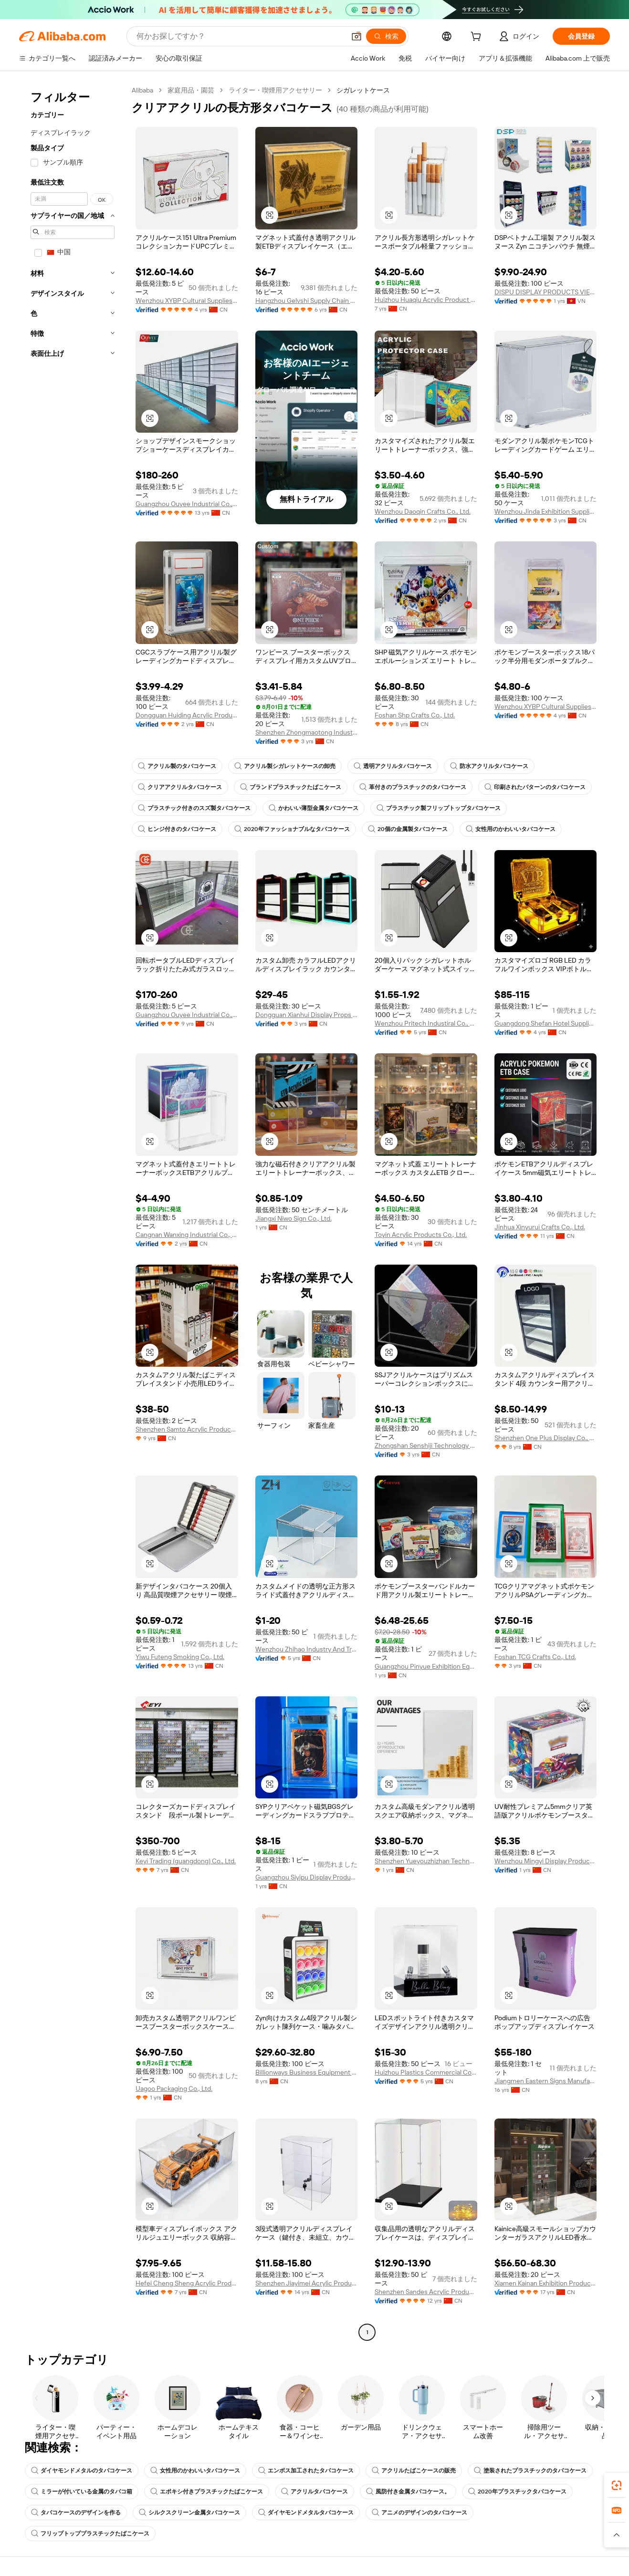 Image resolution: width=629 pixels, height=2576 pixels. I want to click on Huizhou Plastics Commercial Co., Ltd., so click(426, 2072).